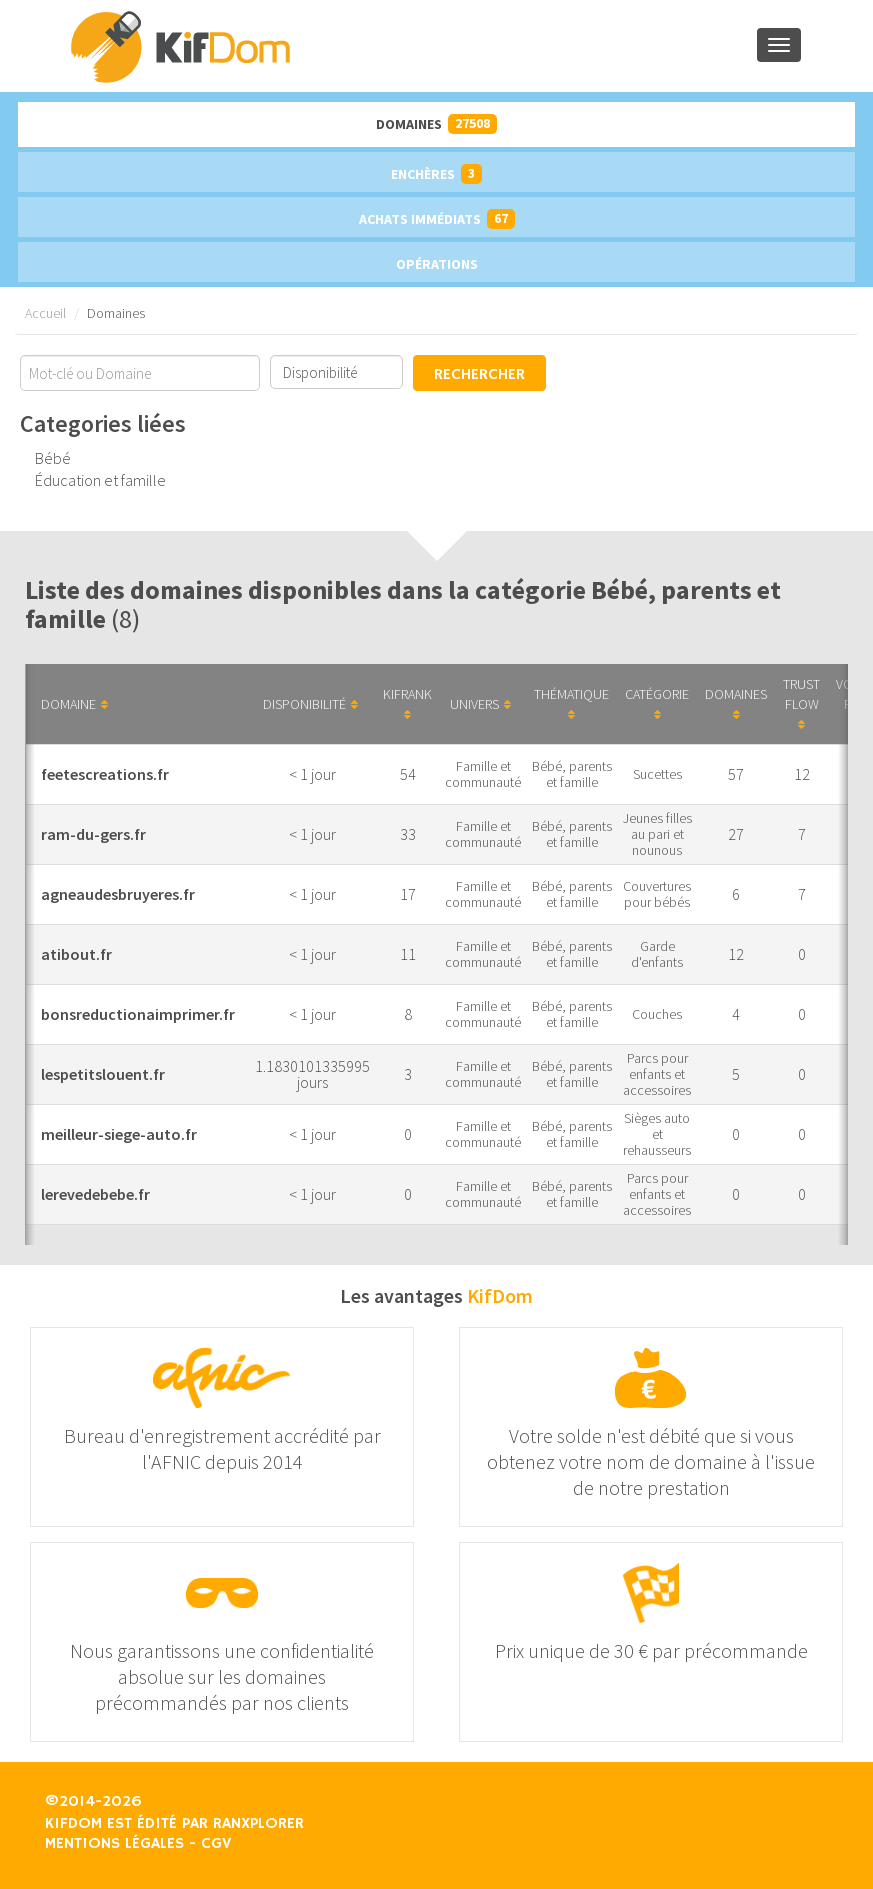 The image size is (873, 1889). What do you see at coordinates (657, 1074) in the screenshot?
I see `Parcs pour enfants et accessoires` at bounding box center [657, 1074].